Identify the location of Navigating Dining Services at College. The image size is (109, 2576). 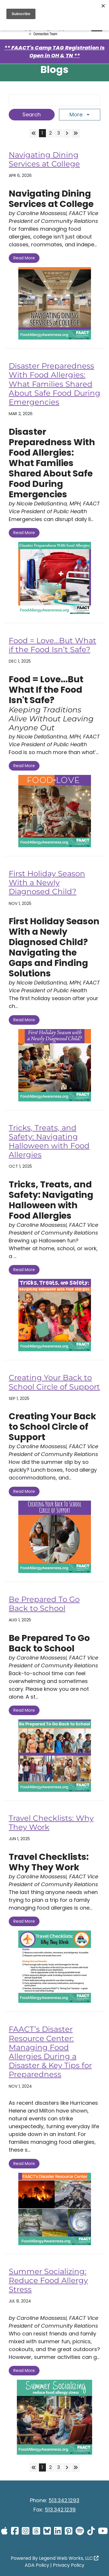
(44, 159).